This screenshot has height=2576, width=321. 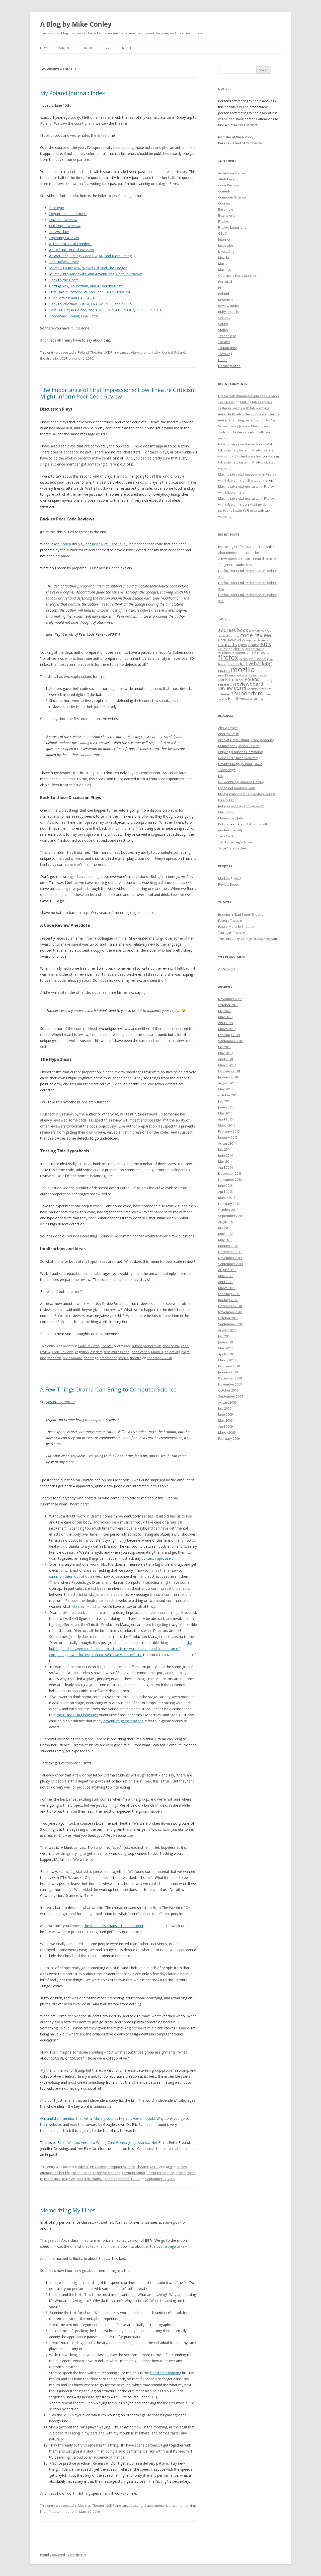 I want to click on alertCheck, so click(x=226, y=179).